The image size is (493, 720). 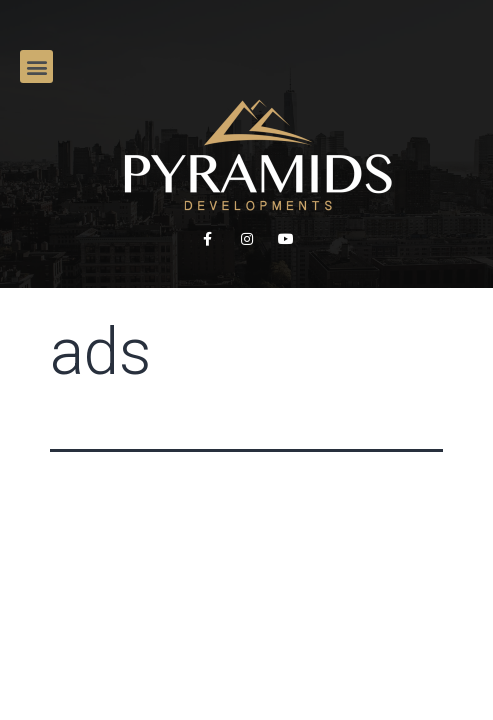 What do you see at coordinates (36, 66) in the screenshot?
I see `[button]` at bounding box center [36, 66].